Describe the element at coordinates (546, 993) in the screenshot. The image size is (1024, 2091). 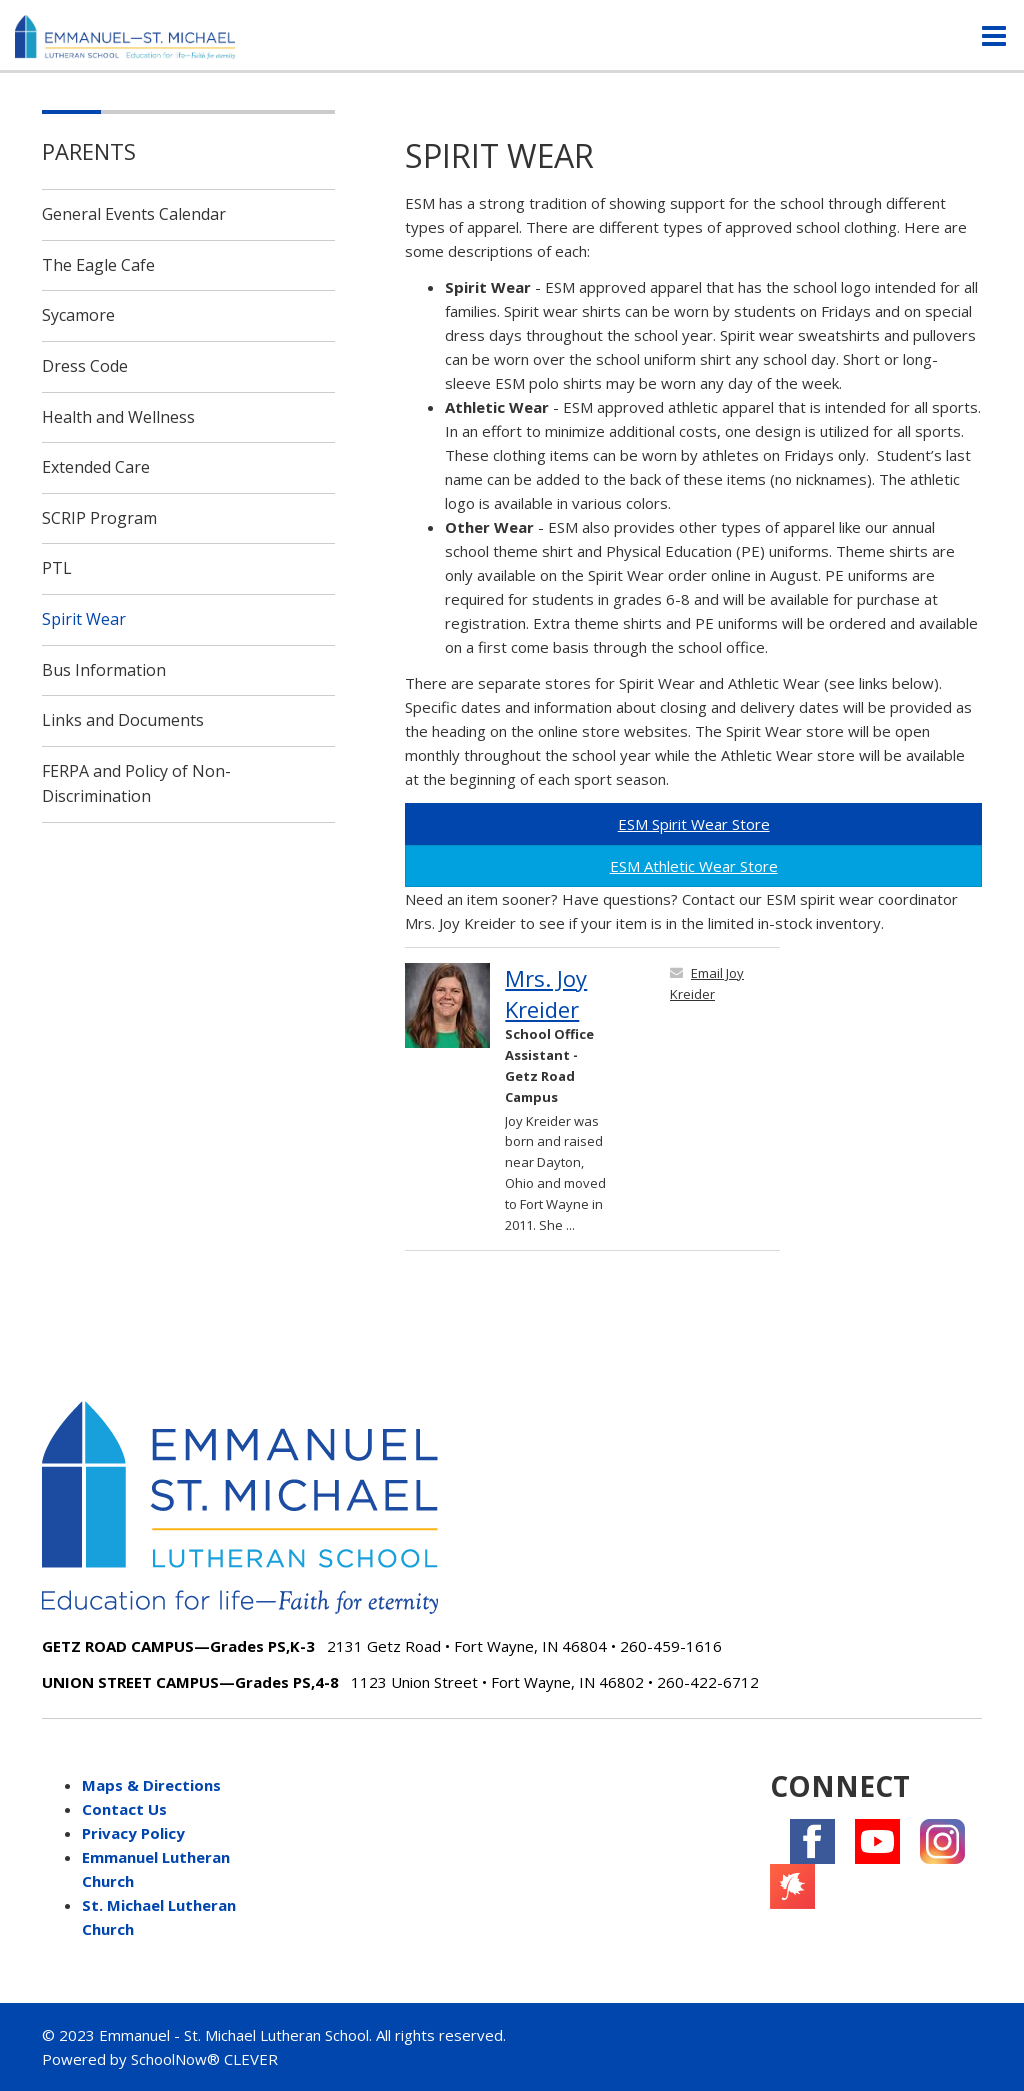
I see `Mrs. Joy Kreider` at that location.